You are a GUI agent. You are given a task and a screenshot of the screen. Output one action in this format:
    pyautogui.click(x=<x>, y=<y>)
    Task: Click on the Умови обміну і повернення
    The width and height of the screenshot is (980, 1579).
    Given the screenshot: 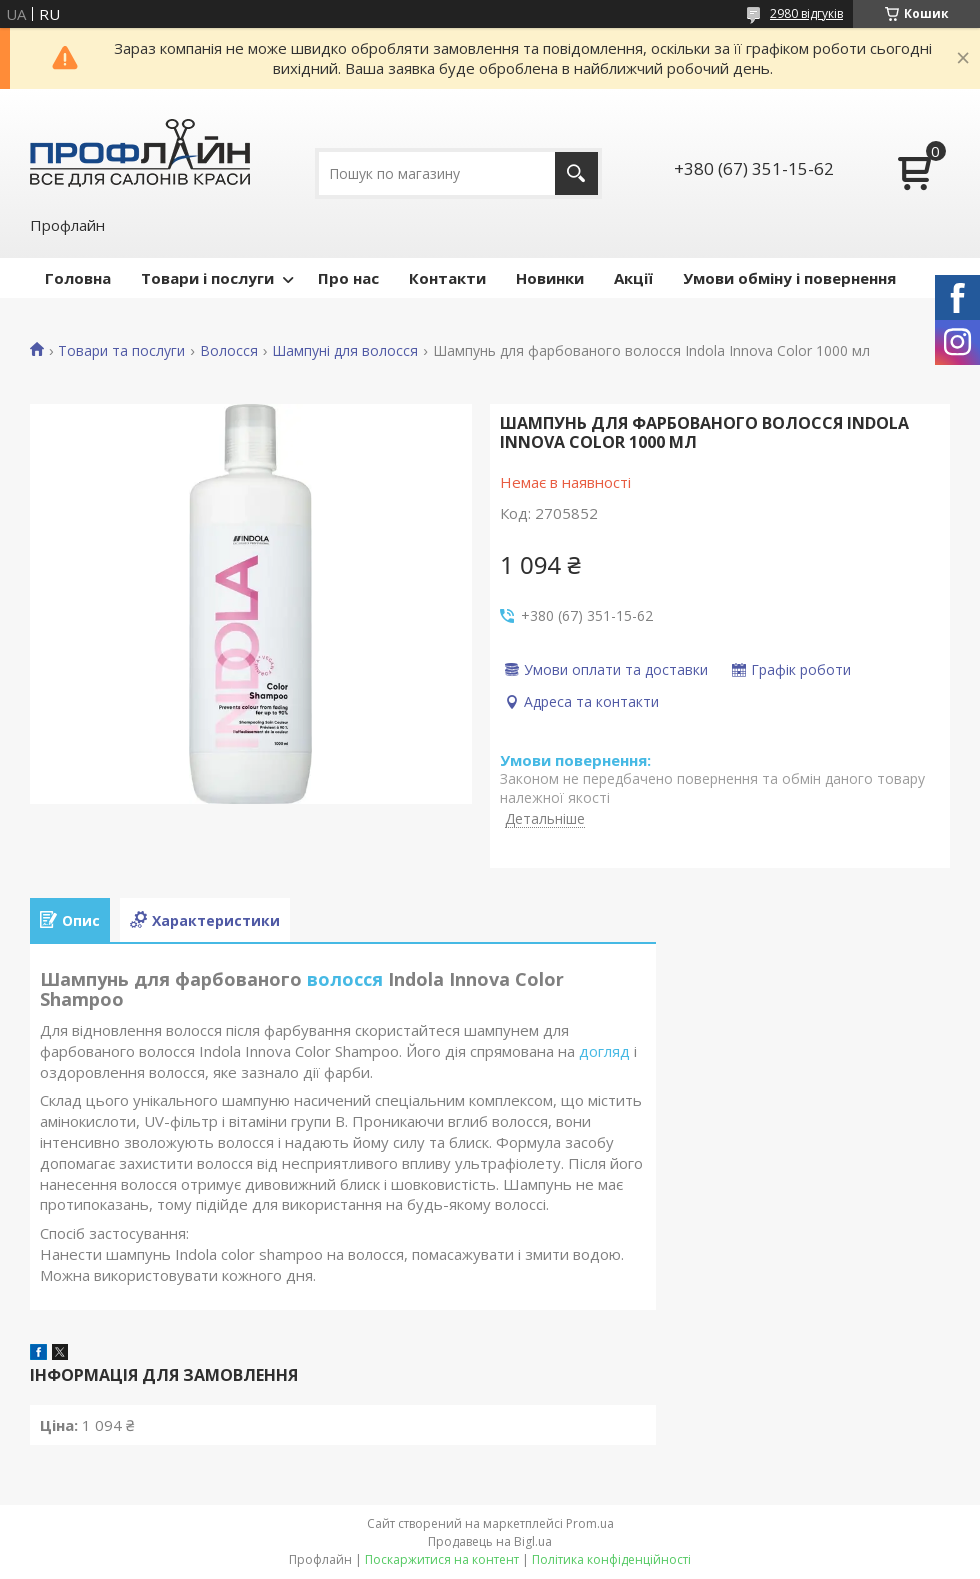 What is the action you would take?
    pyautogui.click(x=789, y=278)
    